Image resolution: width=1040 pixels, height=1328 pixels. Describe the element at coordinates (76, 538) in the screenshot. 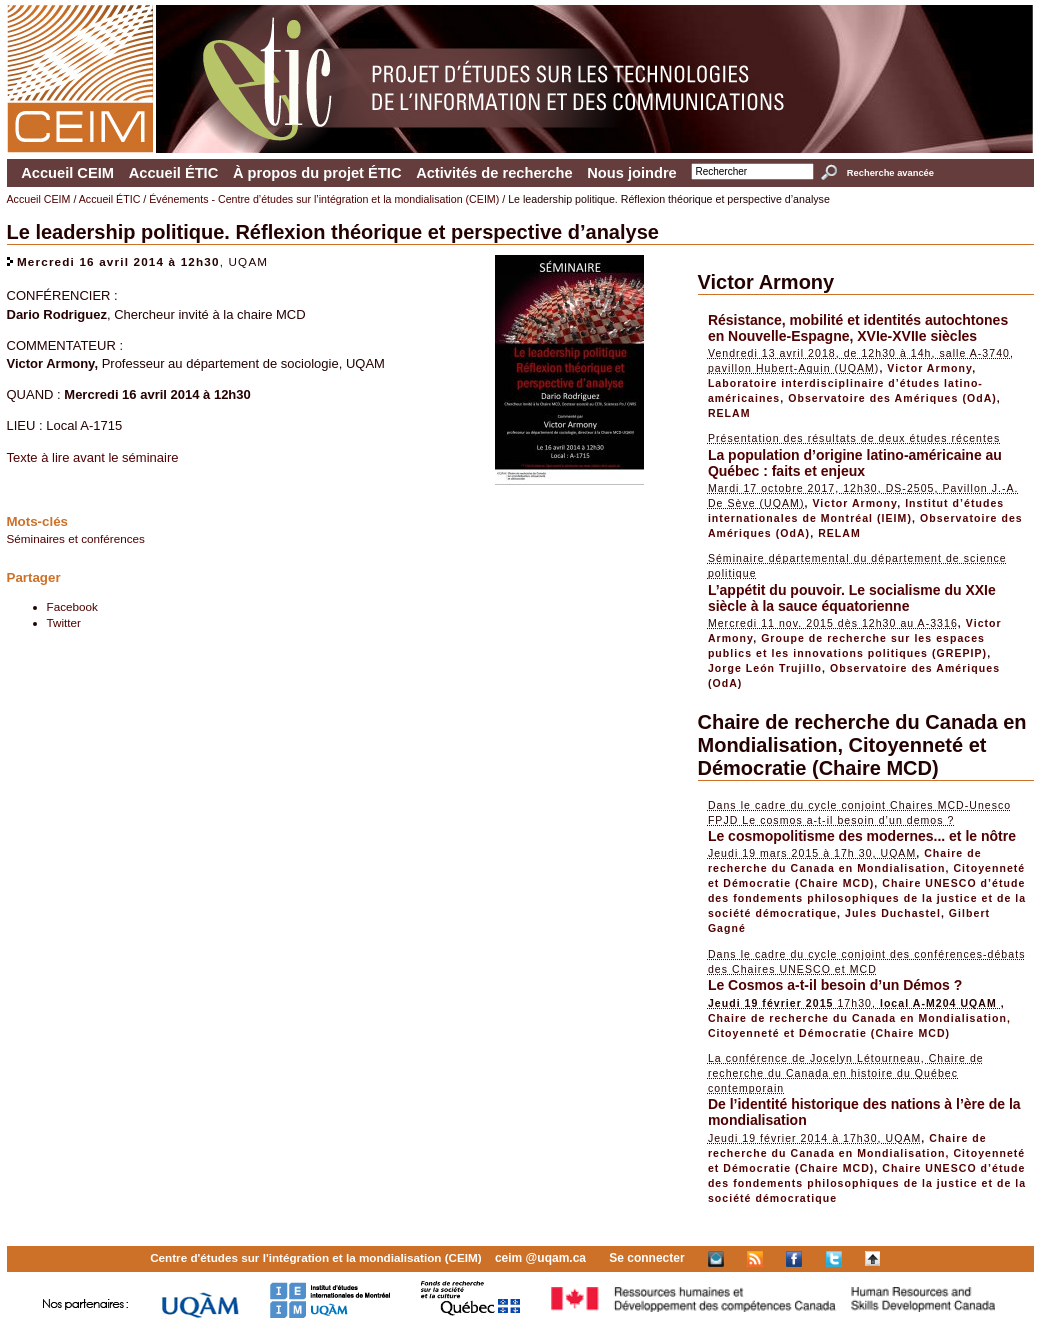

I see `Séminaires et conférences` at that location.